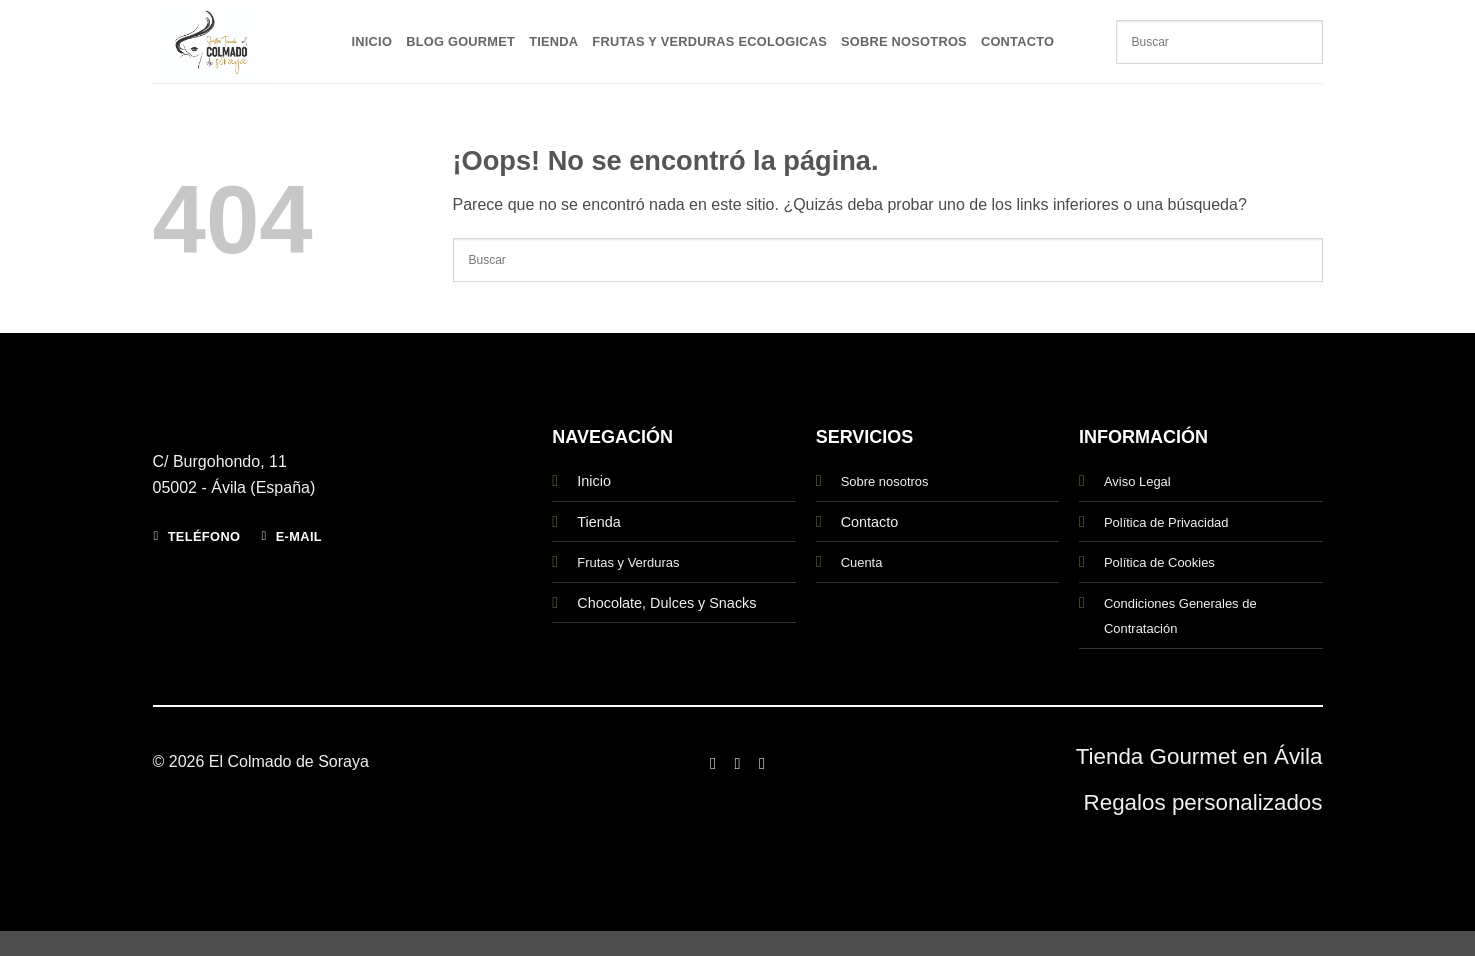 The width and height of the screenshot is (1475, 956). What do you see at coordinates (372, 41) in the screenshot?
I see `Inicio` at bounding box center [372, 41].